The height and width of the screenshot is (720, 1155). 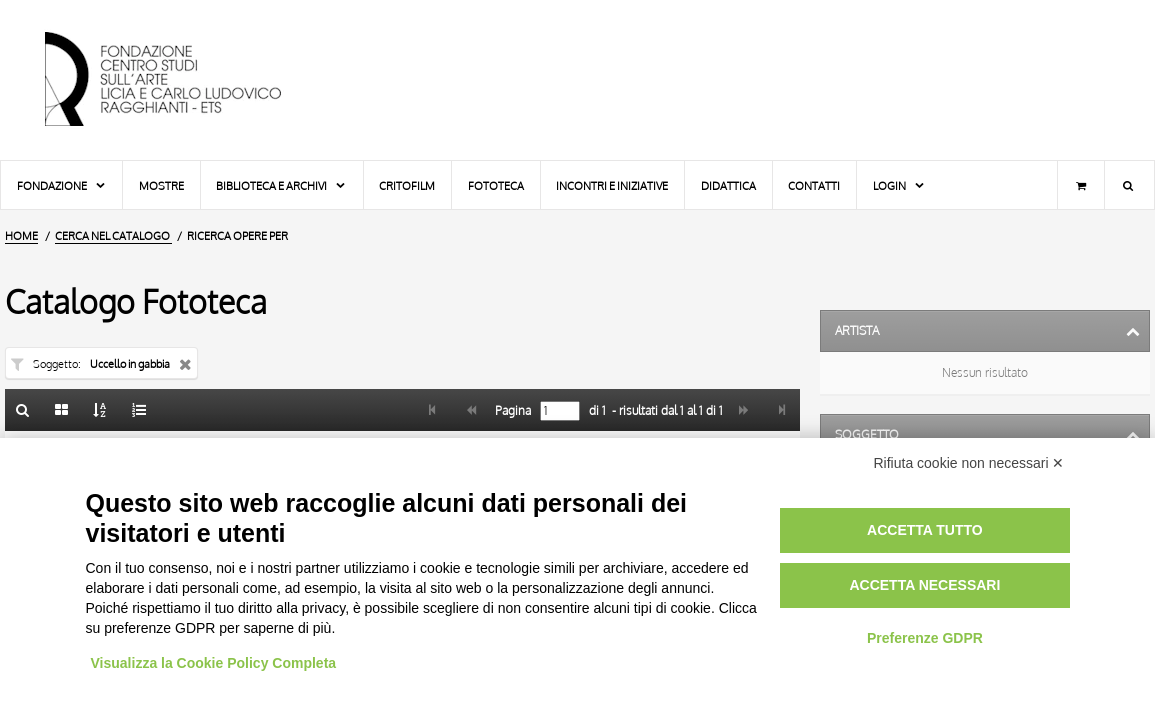 What do you see at coordinates (925, 638) in the screenshot?
I see `Preferenze GDPR` at bounding box center [925, 638].